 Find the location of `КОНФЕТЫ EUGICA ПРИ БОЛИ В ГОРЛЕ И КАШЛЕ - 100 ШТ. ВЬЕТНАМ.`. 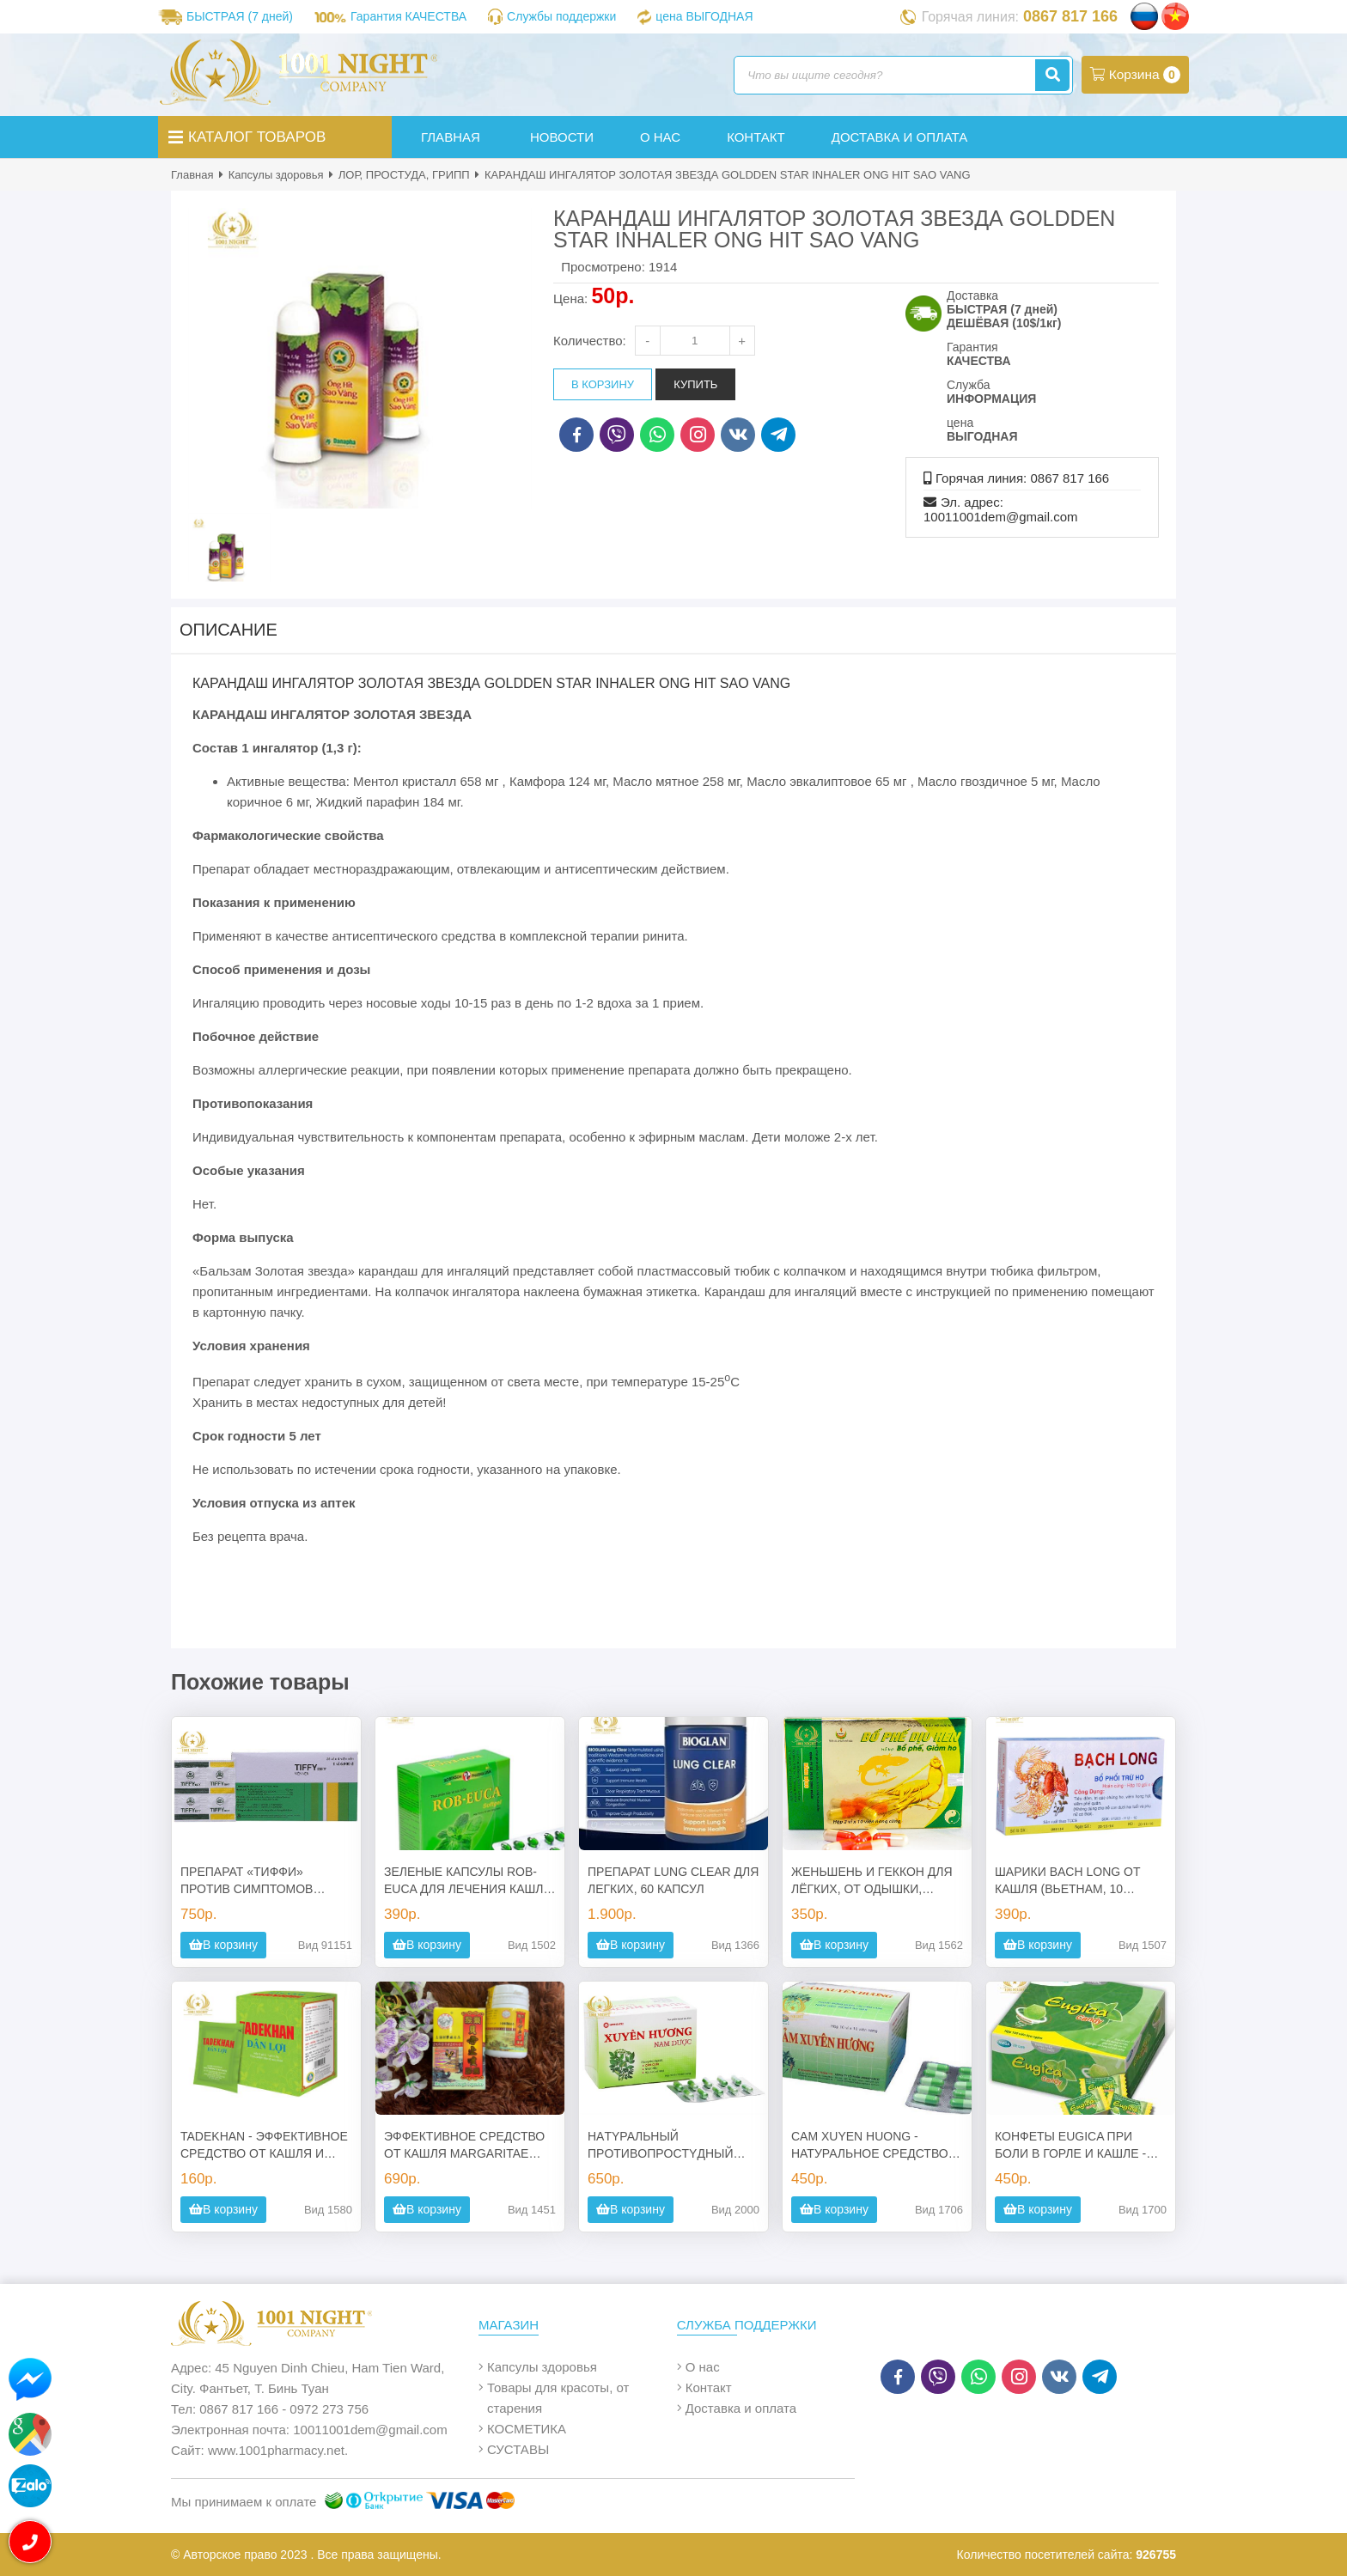

КОНФЕТЫ EUGICA ПРИ БОЛИ В ГОРЛЕ И КАШЛЕ - 100 ШТ. ВЬЕТНАМ. is located at coordinates (1070, 2145).